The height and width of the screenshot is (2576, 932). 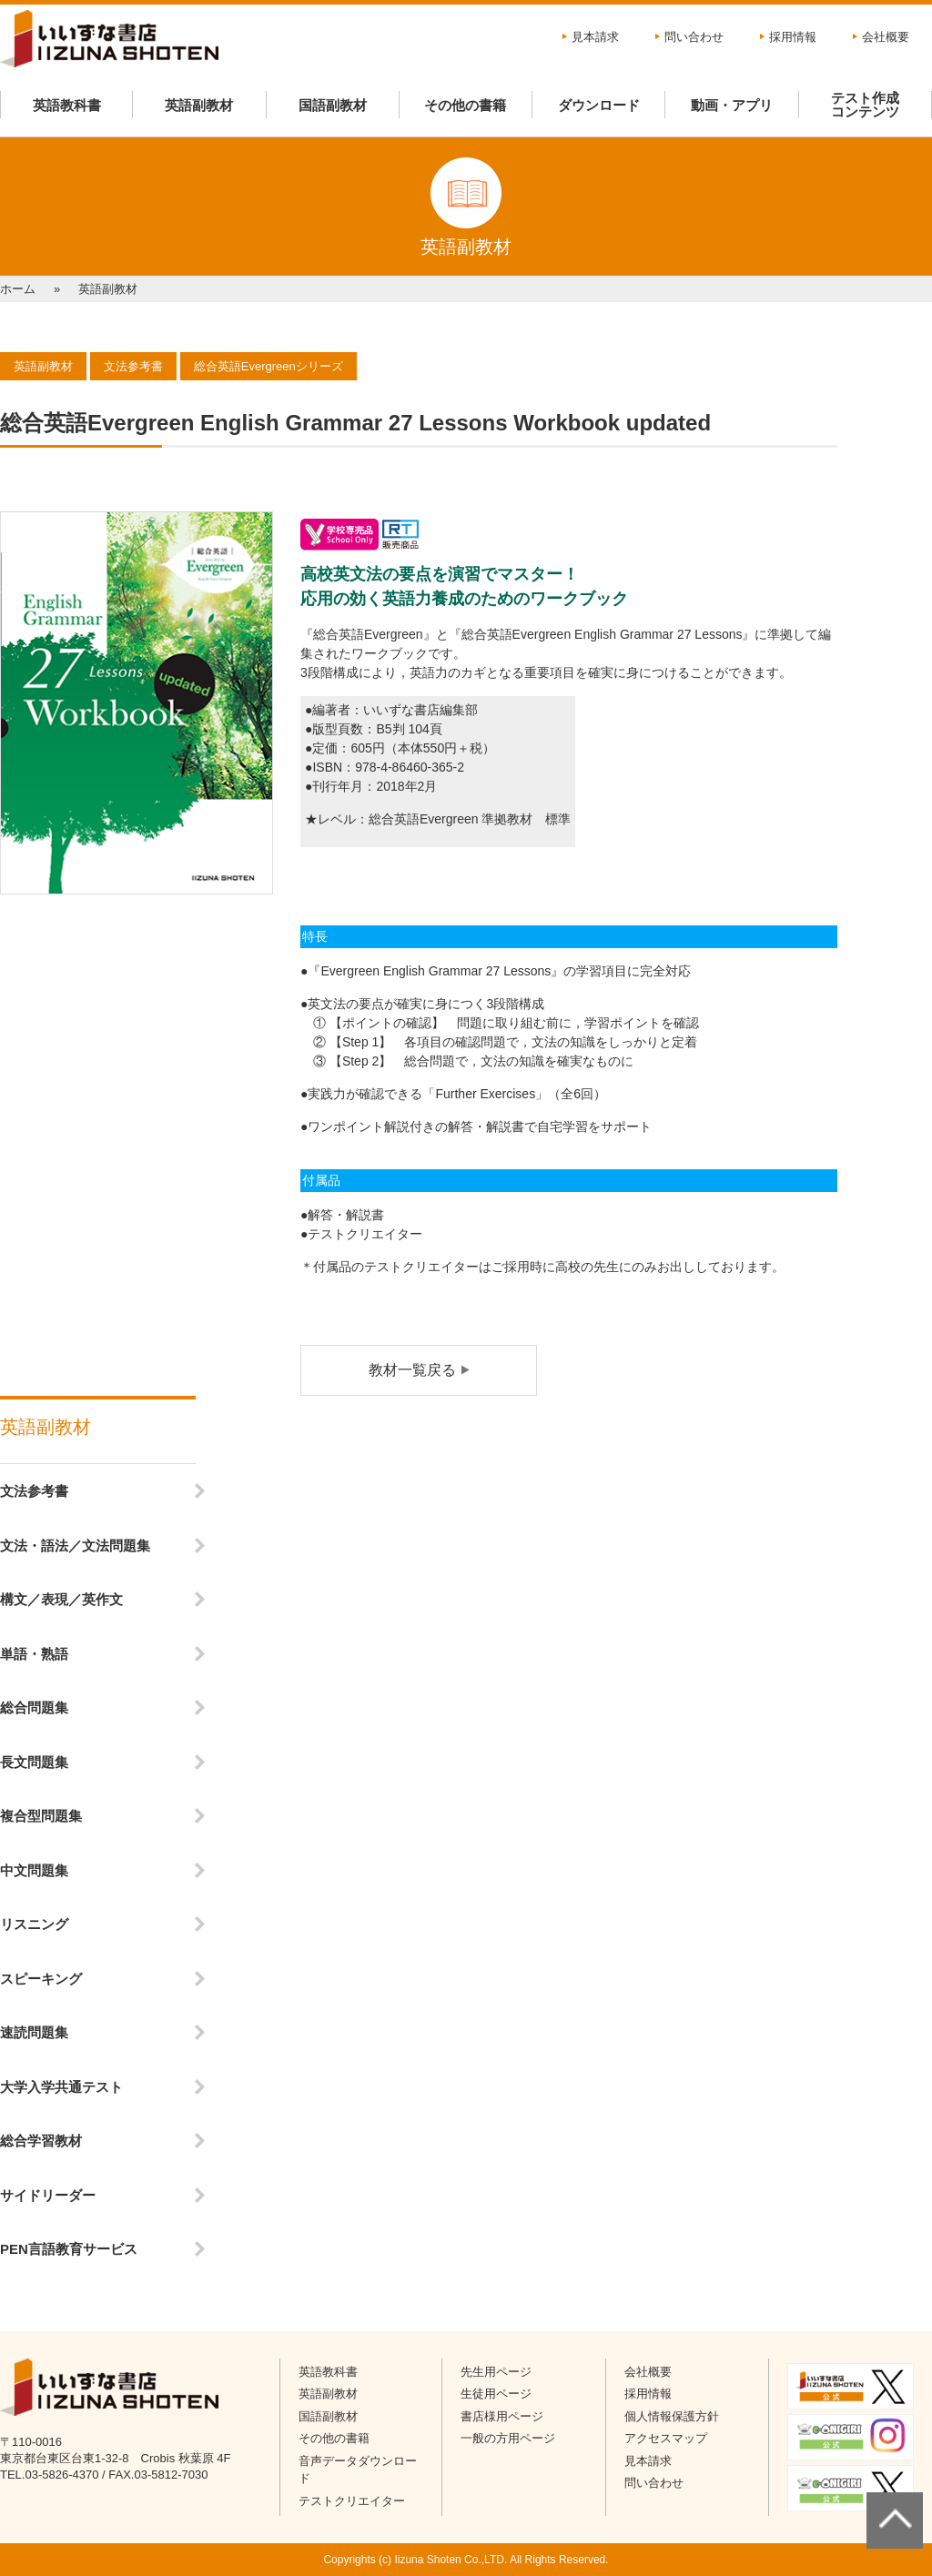 What do you see at coordinates (34, 1707) in the screenshot?
I see `総合問題集` at bounding box center [34, 1707].